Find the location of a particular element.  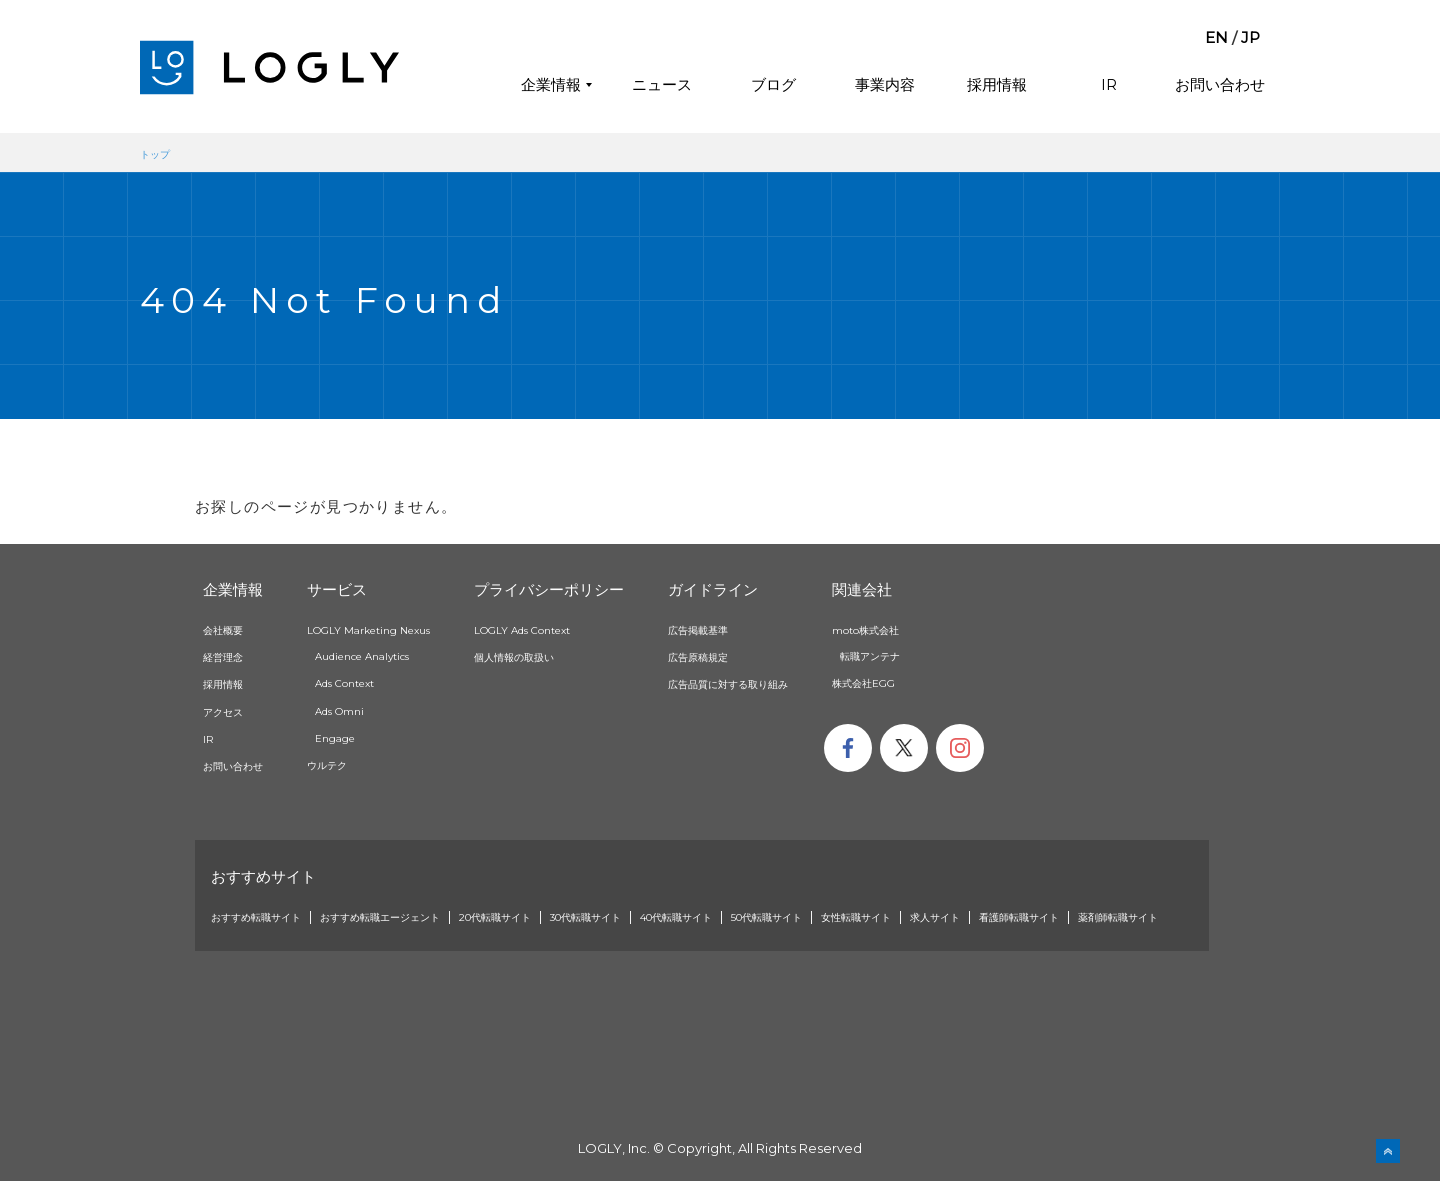

LOGLY Ads Context is located at coordinates (589, 629).